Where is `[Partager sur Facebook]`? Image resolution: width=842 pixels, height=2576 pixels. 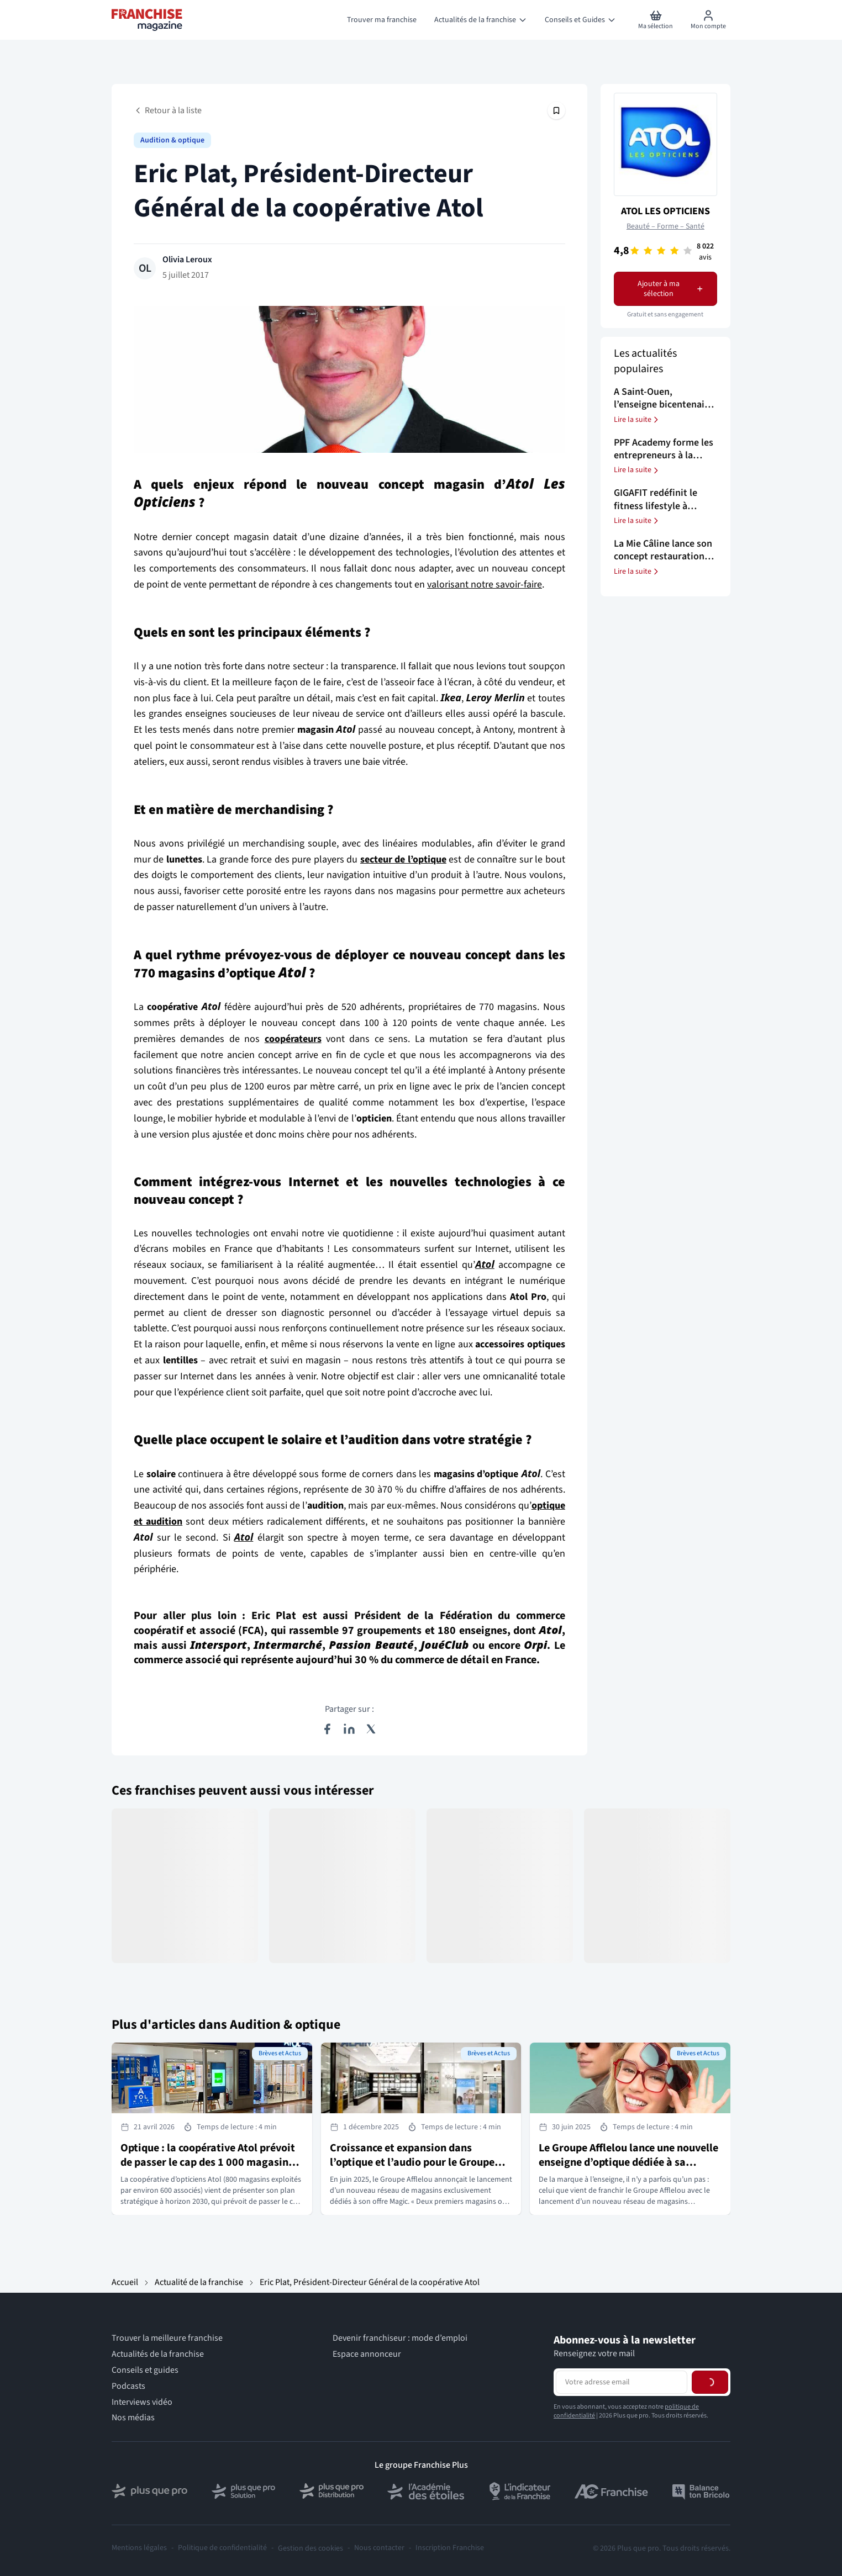
[Partager sur Facebook] is located at coordinates (327, 1729).